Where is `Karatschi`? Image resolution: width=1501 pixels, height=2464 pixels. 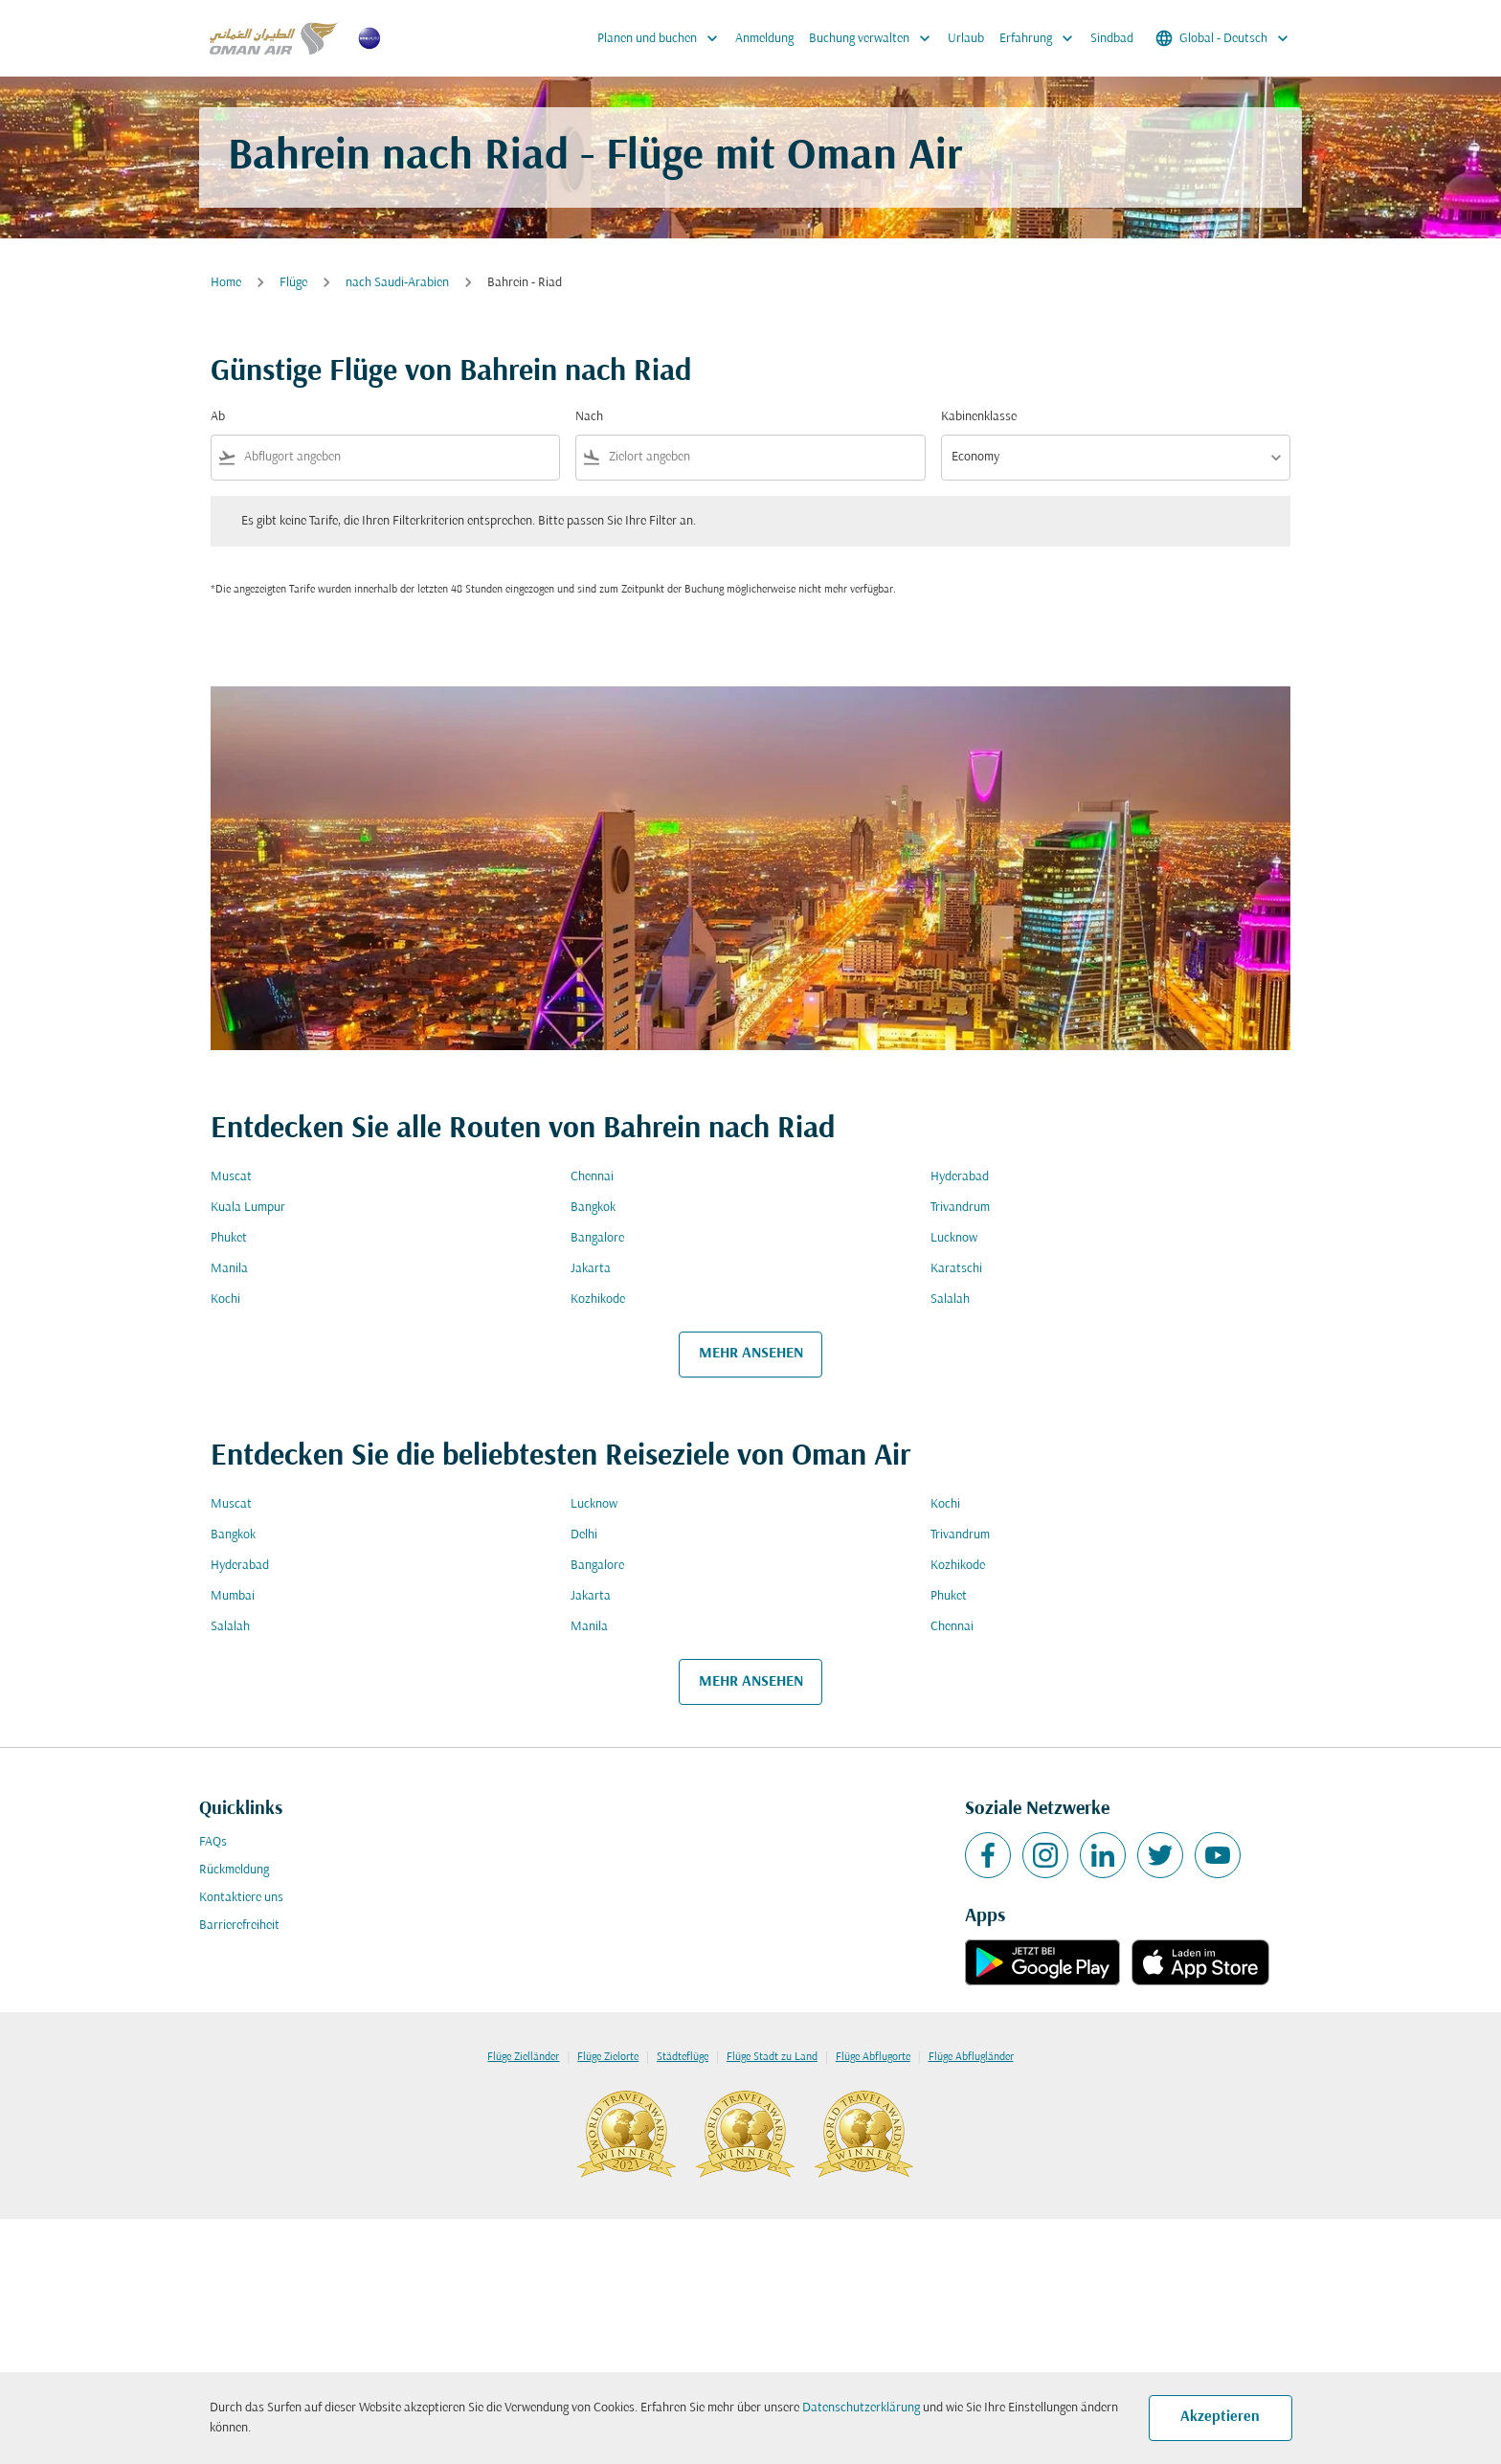 Karatschi is located at coordinates (956, 1269).